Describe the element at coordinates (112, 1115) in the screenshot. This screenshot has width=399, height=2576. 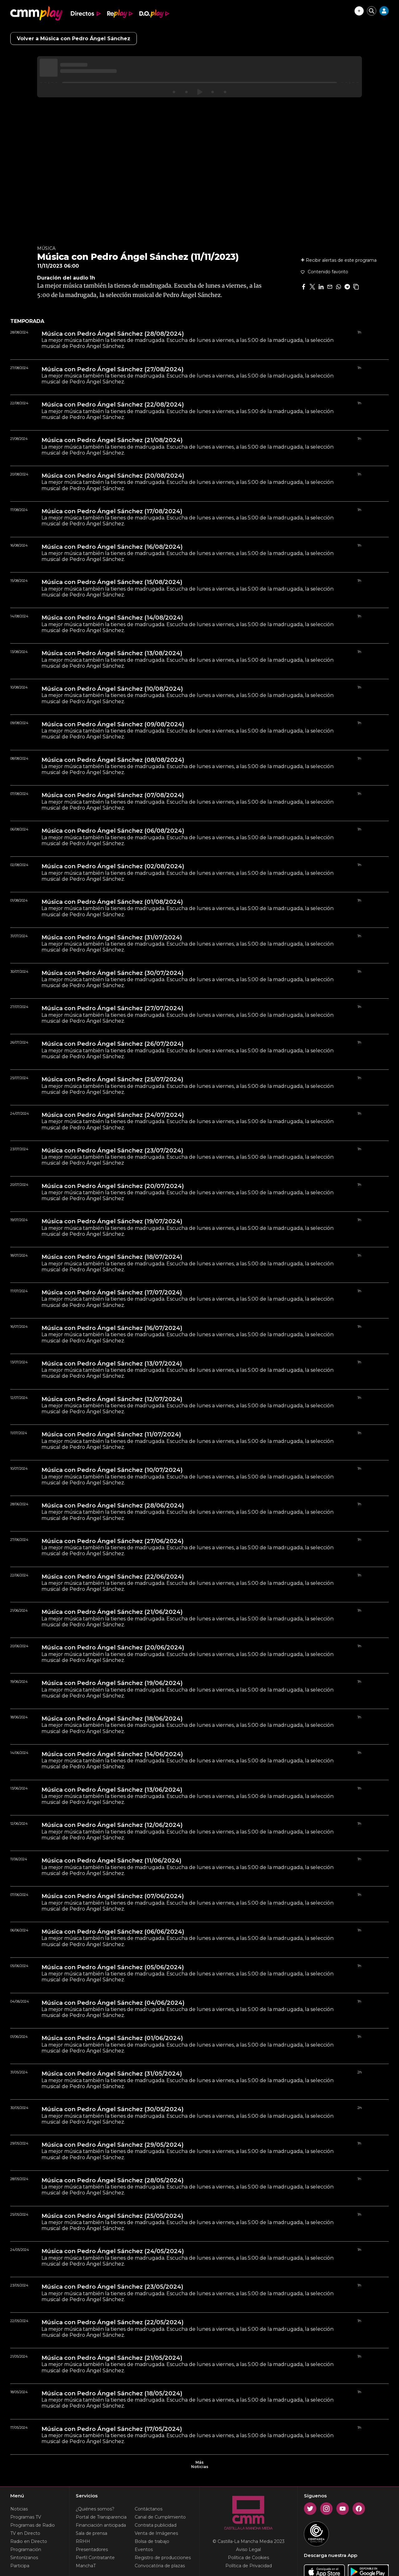
I see `Música con Pedro Ángel Sánchez (24/07/2024)` at that location.